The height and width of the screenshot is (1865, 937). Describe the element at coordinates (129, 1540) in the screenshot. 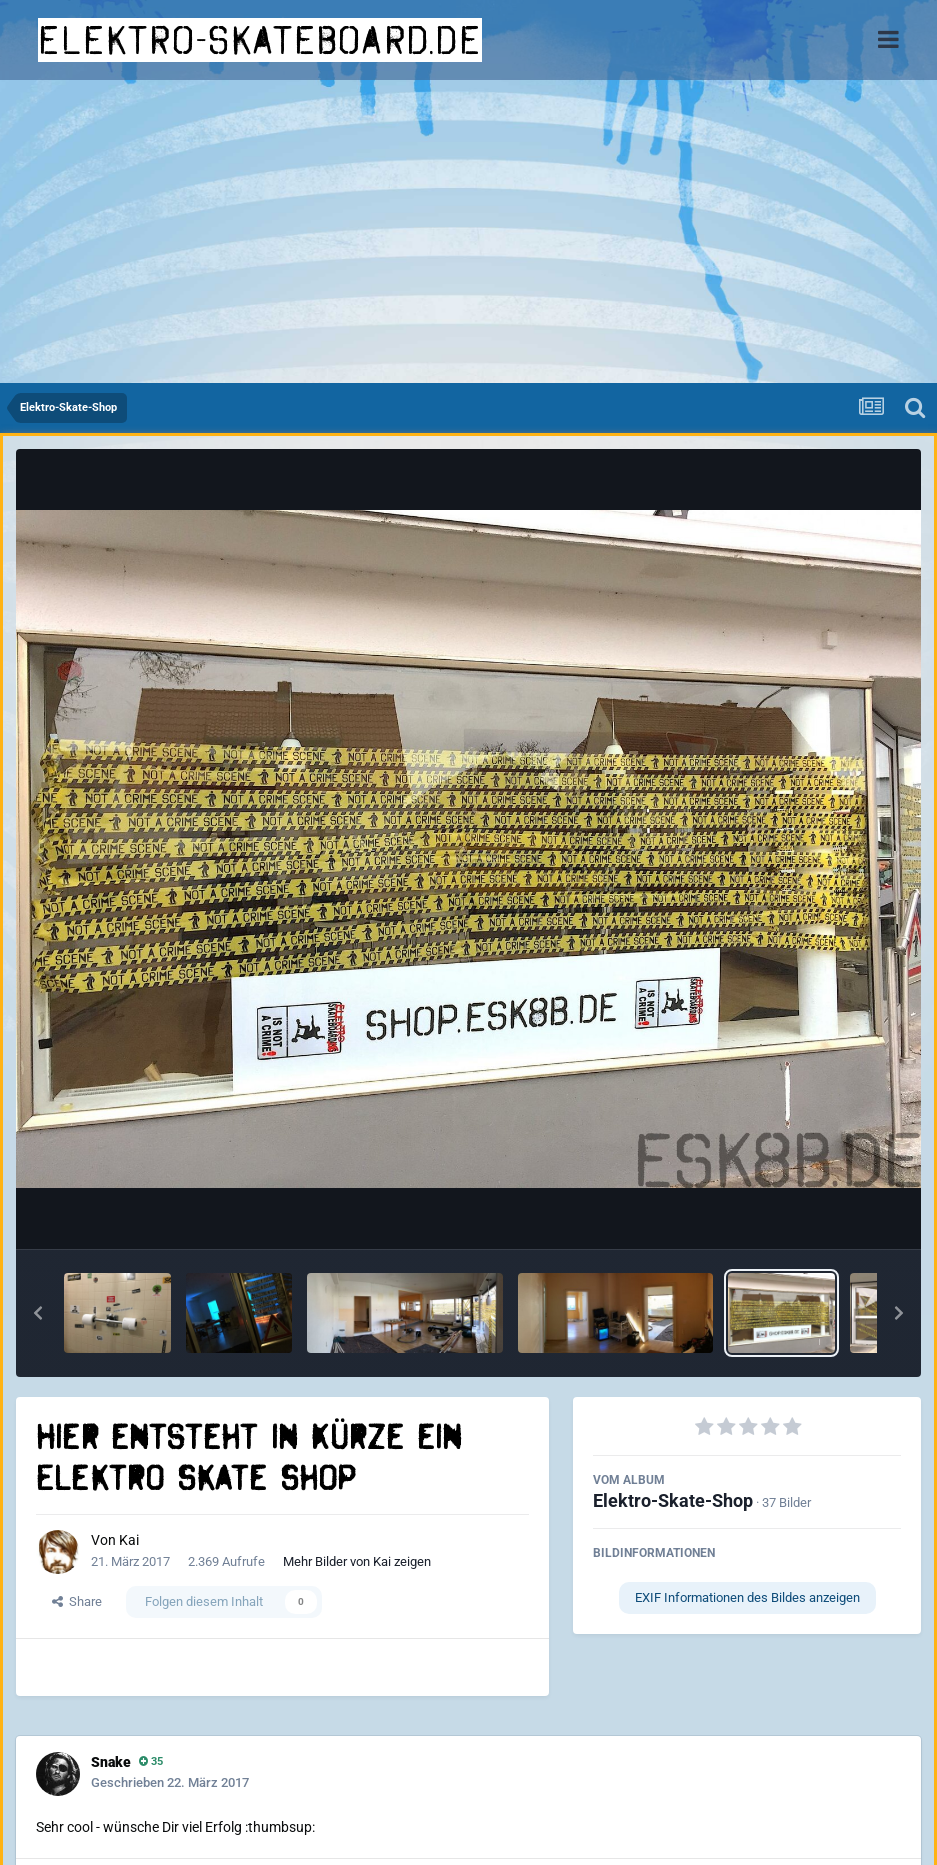

I see `Kai` at that location.